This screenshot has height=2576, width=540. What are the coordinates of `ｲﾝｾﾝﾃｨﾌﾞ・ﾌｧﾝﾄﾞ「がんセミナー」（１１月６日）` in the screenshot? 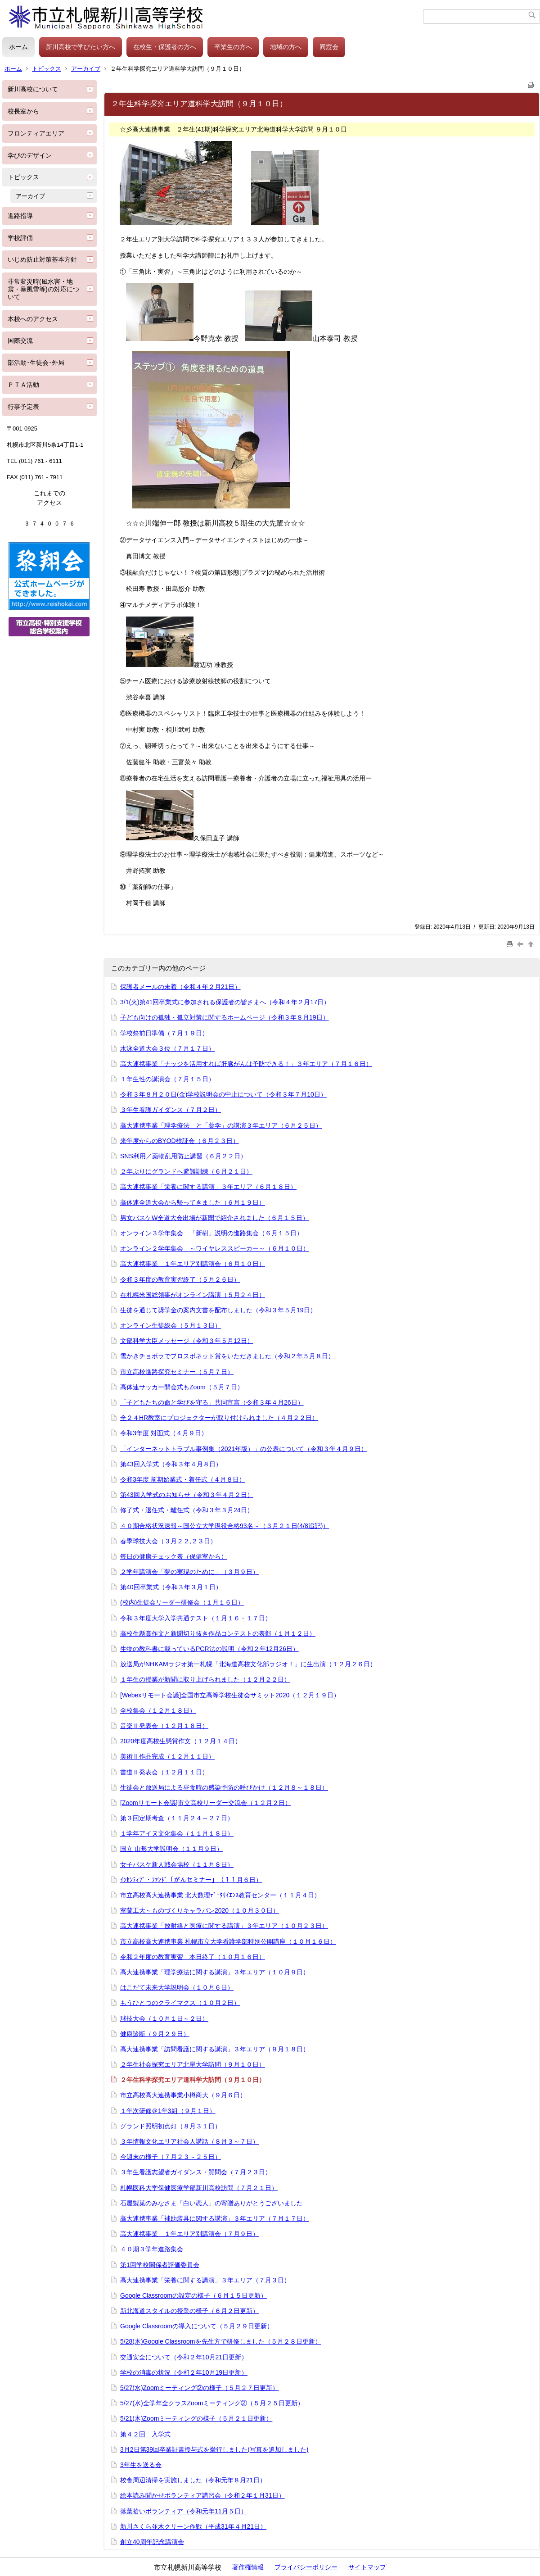 It's located at (191, 1879).